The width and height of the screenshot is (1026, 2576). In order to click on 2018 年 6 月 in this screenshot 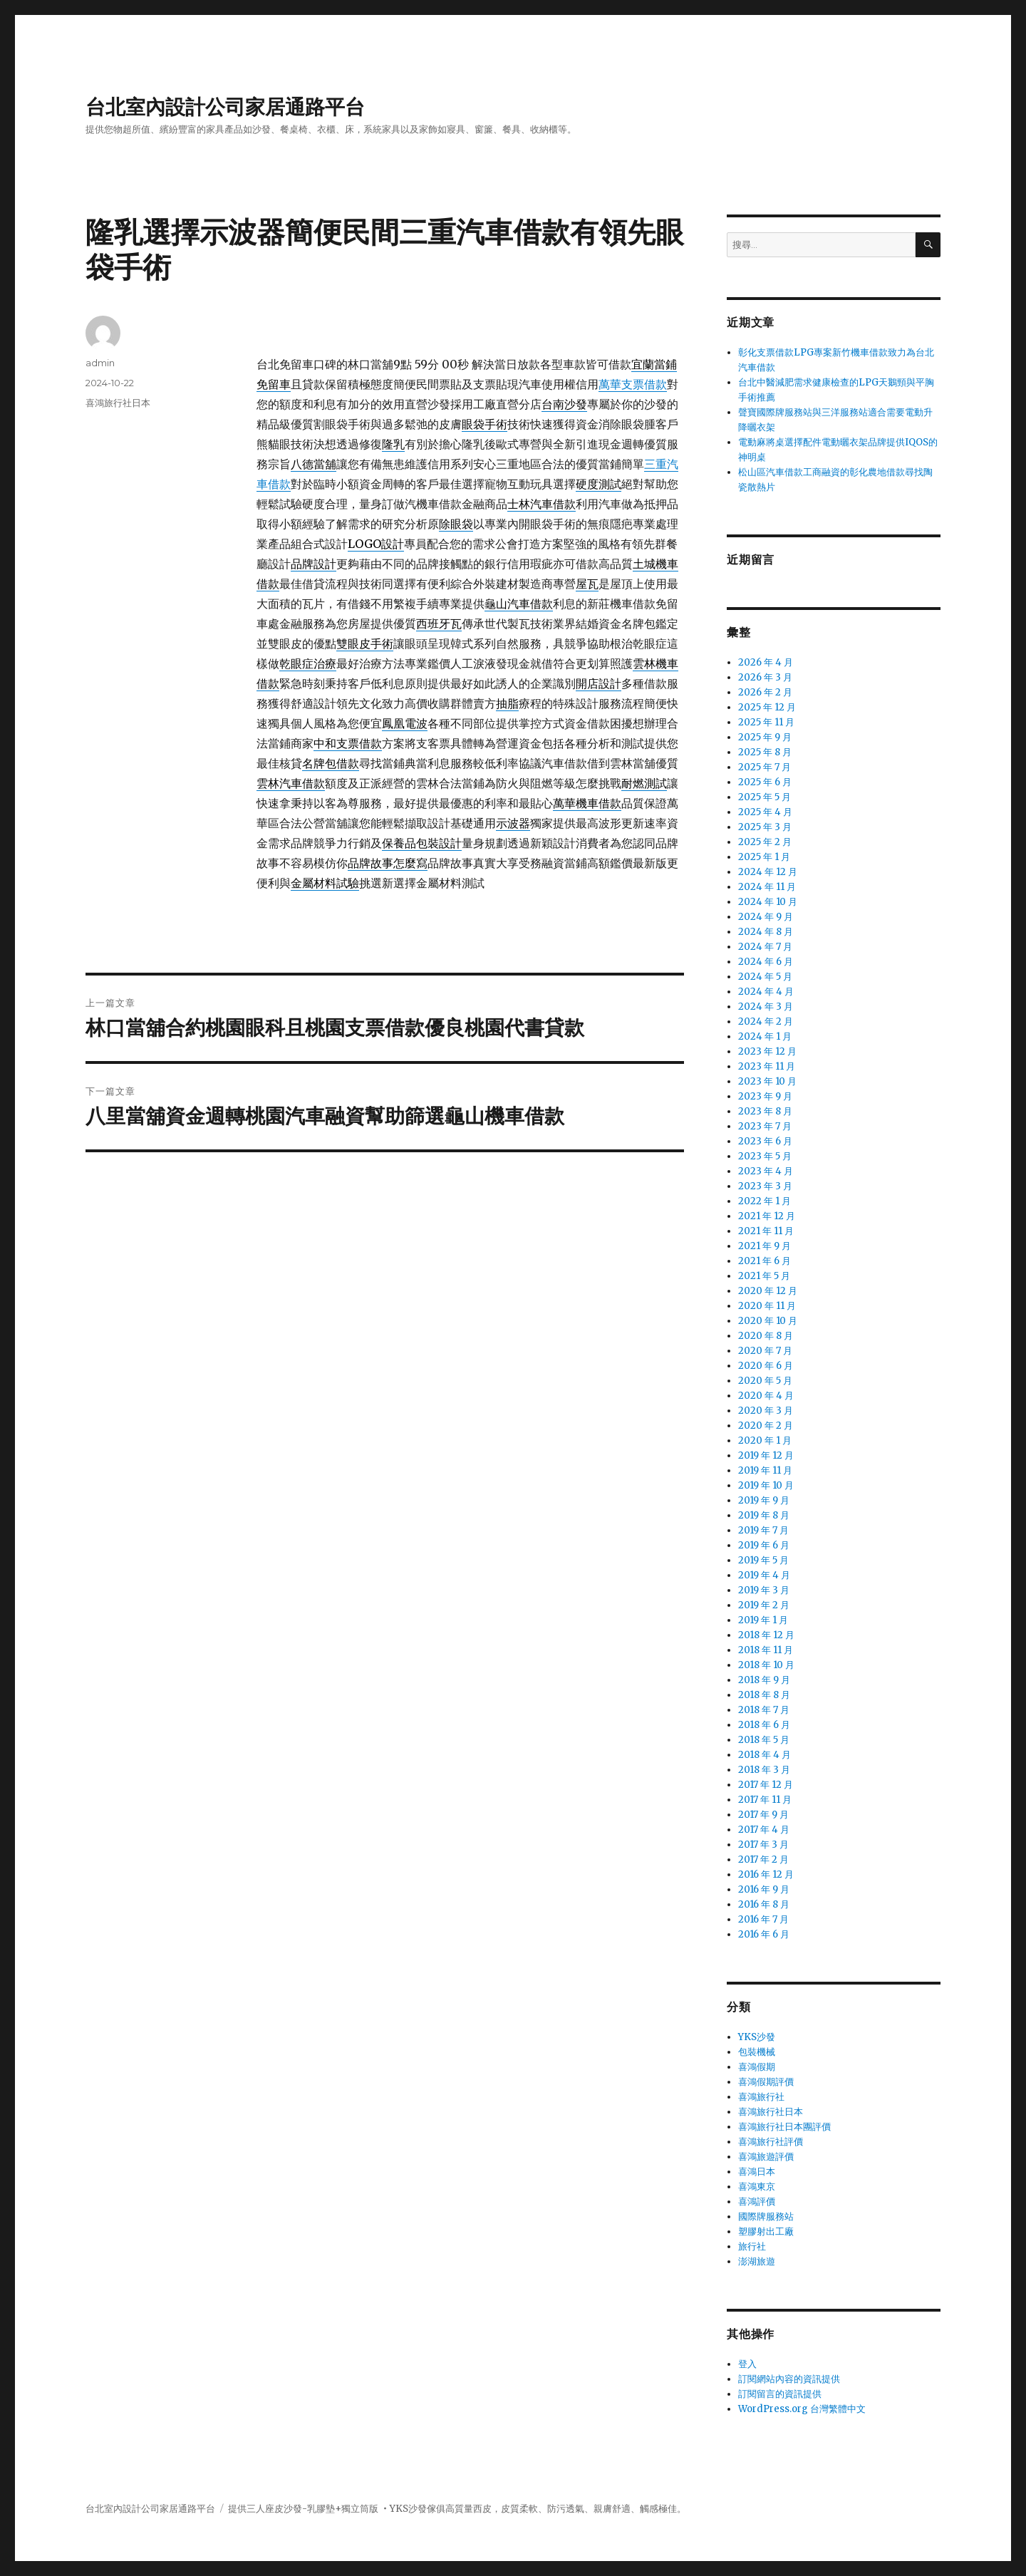, I will do `click(764, 1725)`.